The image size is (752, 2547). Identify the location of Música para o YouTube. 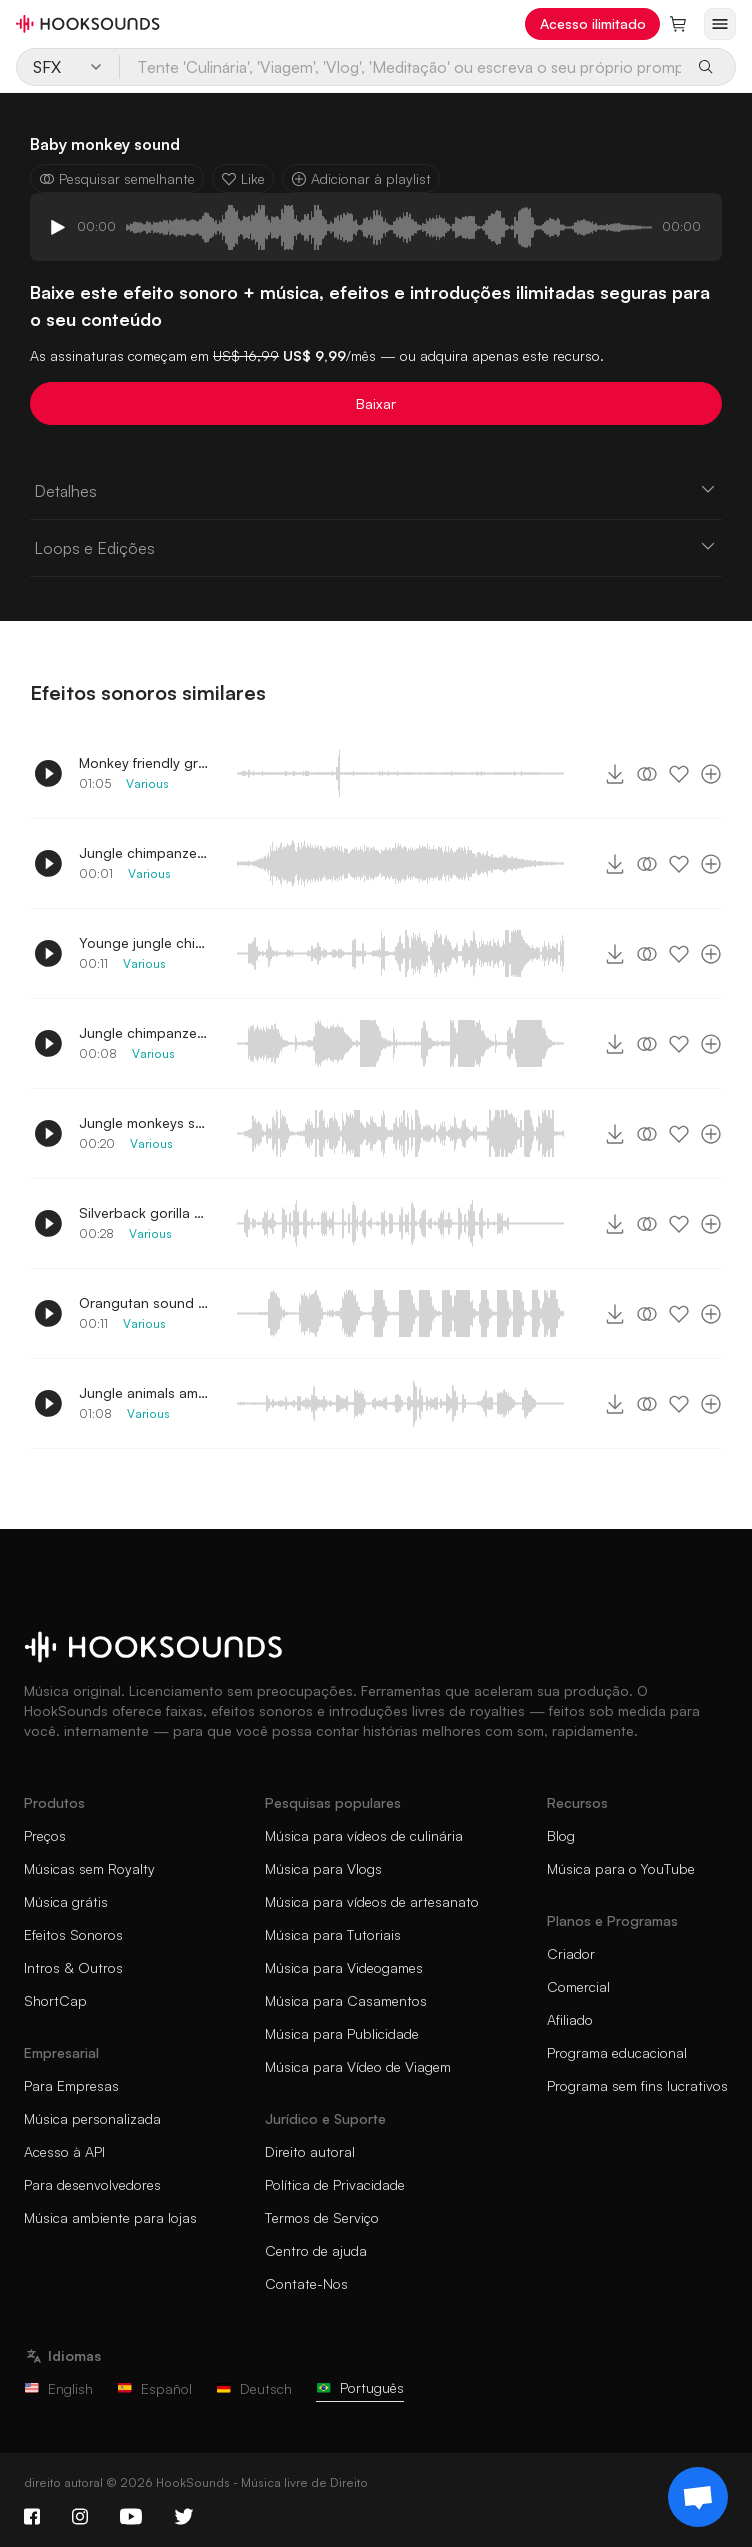
(621, 1868).